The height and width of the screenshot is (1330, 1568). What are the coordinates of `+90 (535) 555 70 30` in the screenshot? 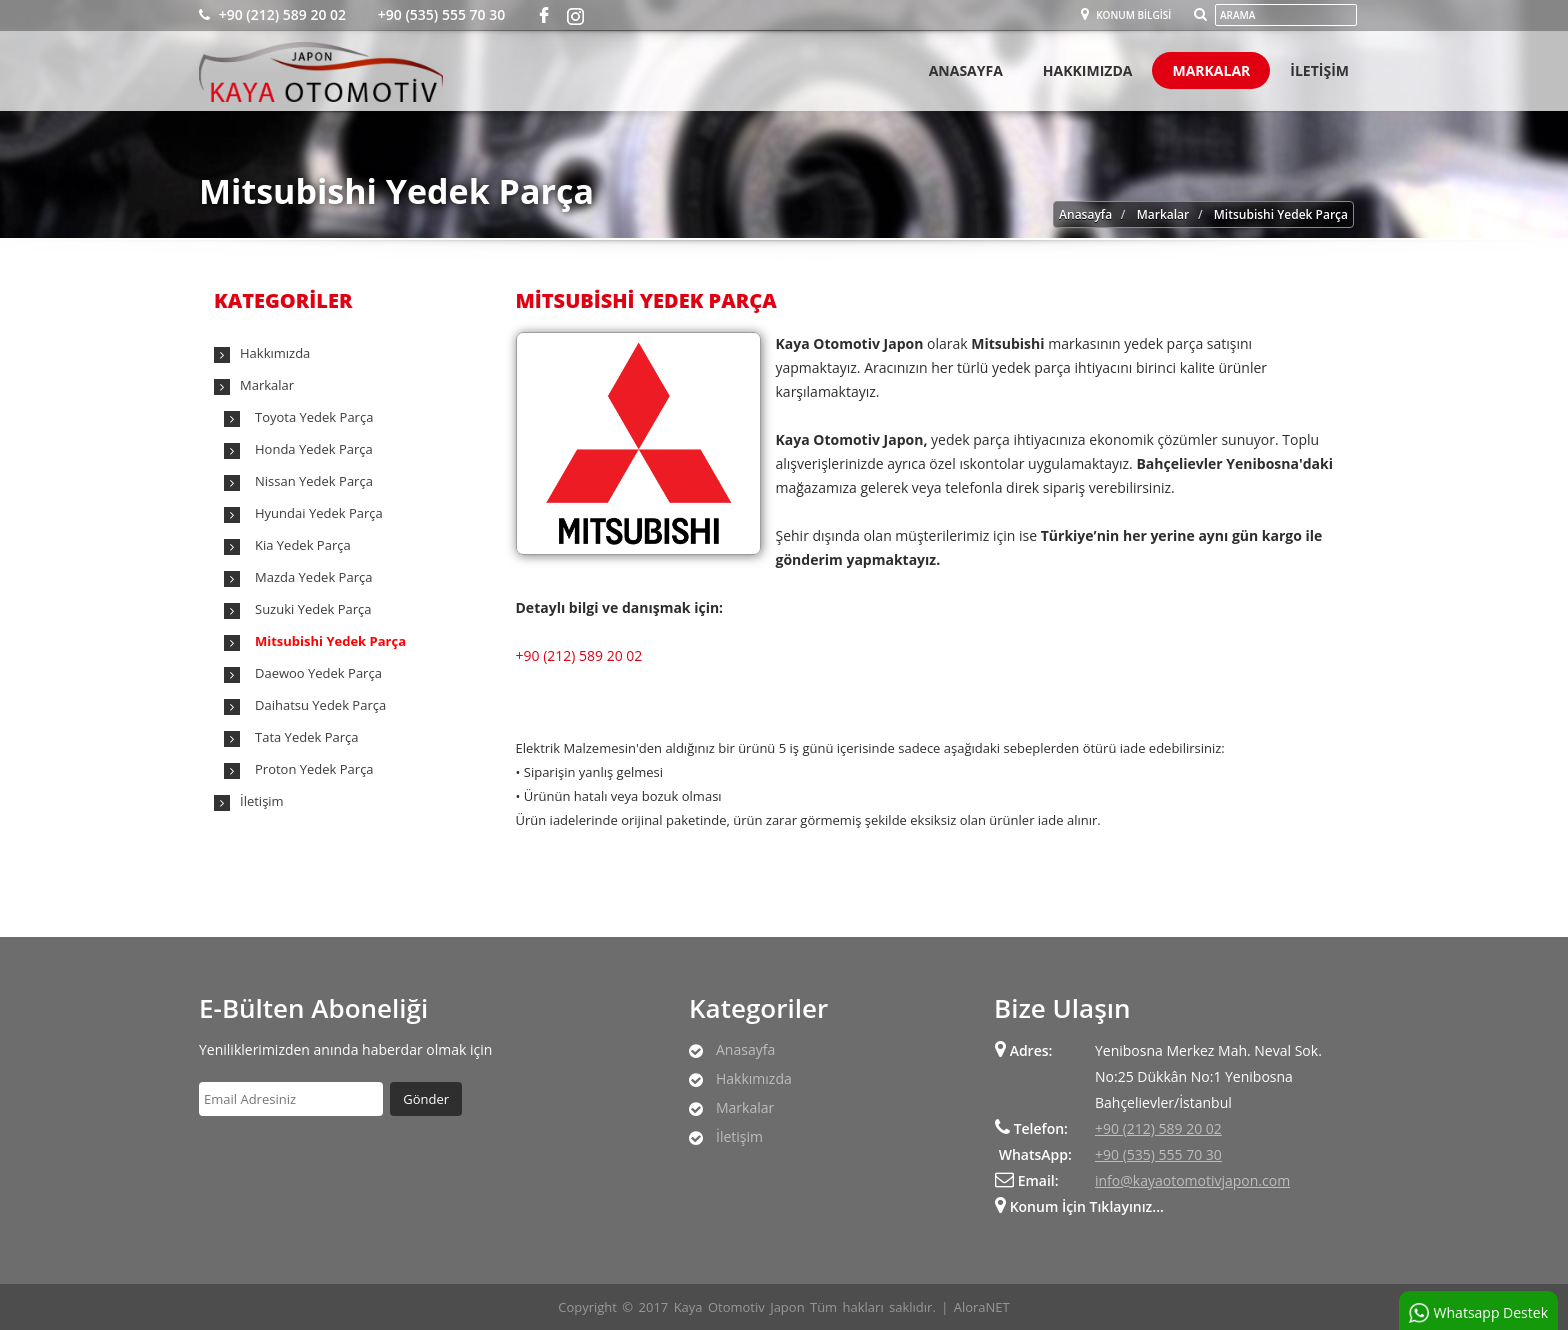 It's located at (439, 14).